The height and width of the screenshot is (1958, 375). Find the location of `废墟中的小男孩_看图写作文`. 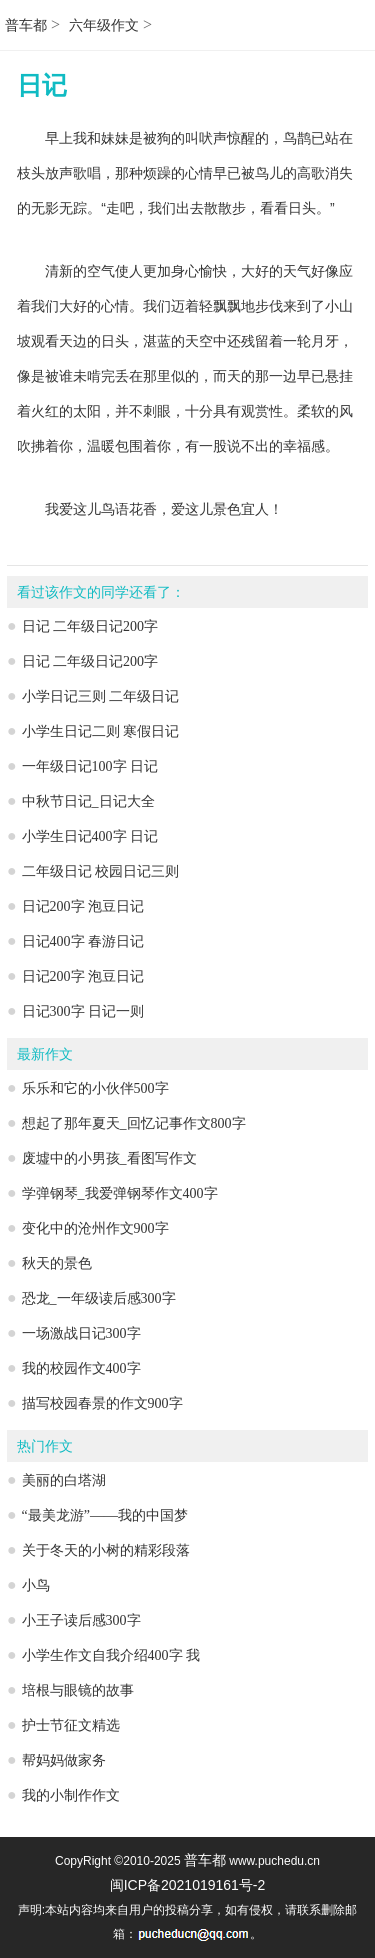

废墟中的小男孩_看图写作文 is located at coordinates (109, 1158).